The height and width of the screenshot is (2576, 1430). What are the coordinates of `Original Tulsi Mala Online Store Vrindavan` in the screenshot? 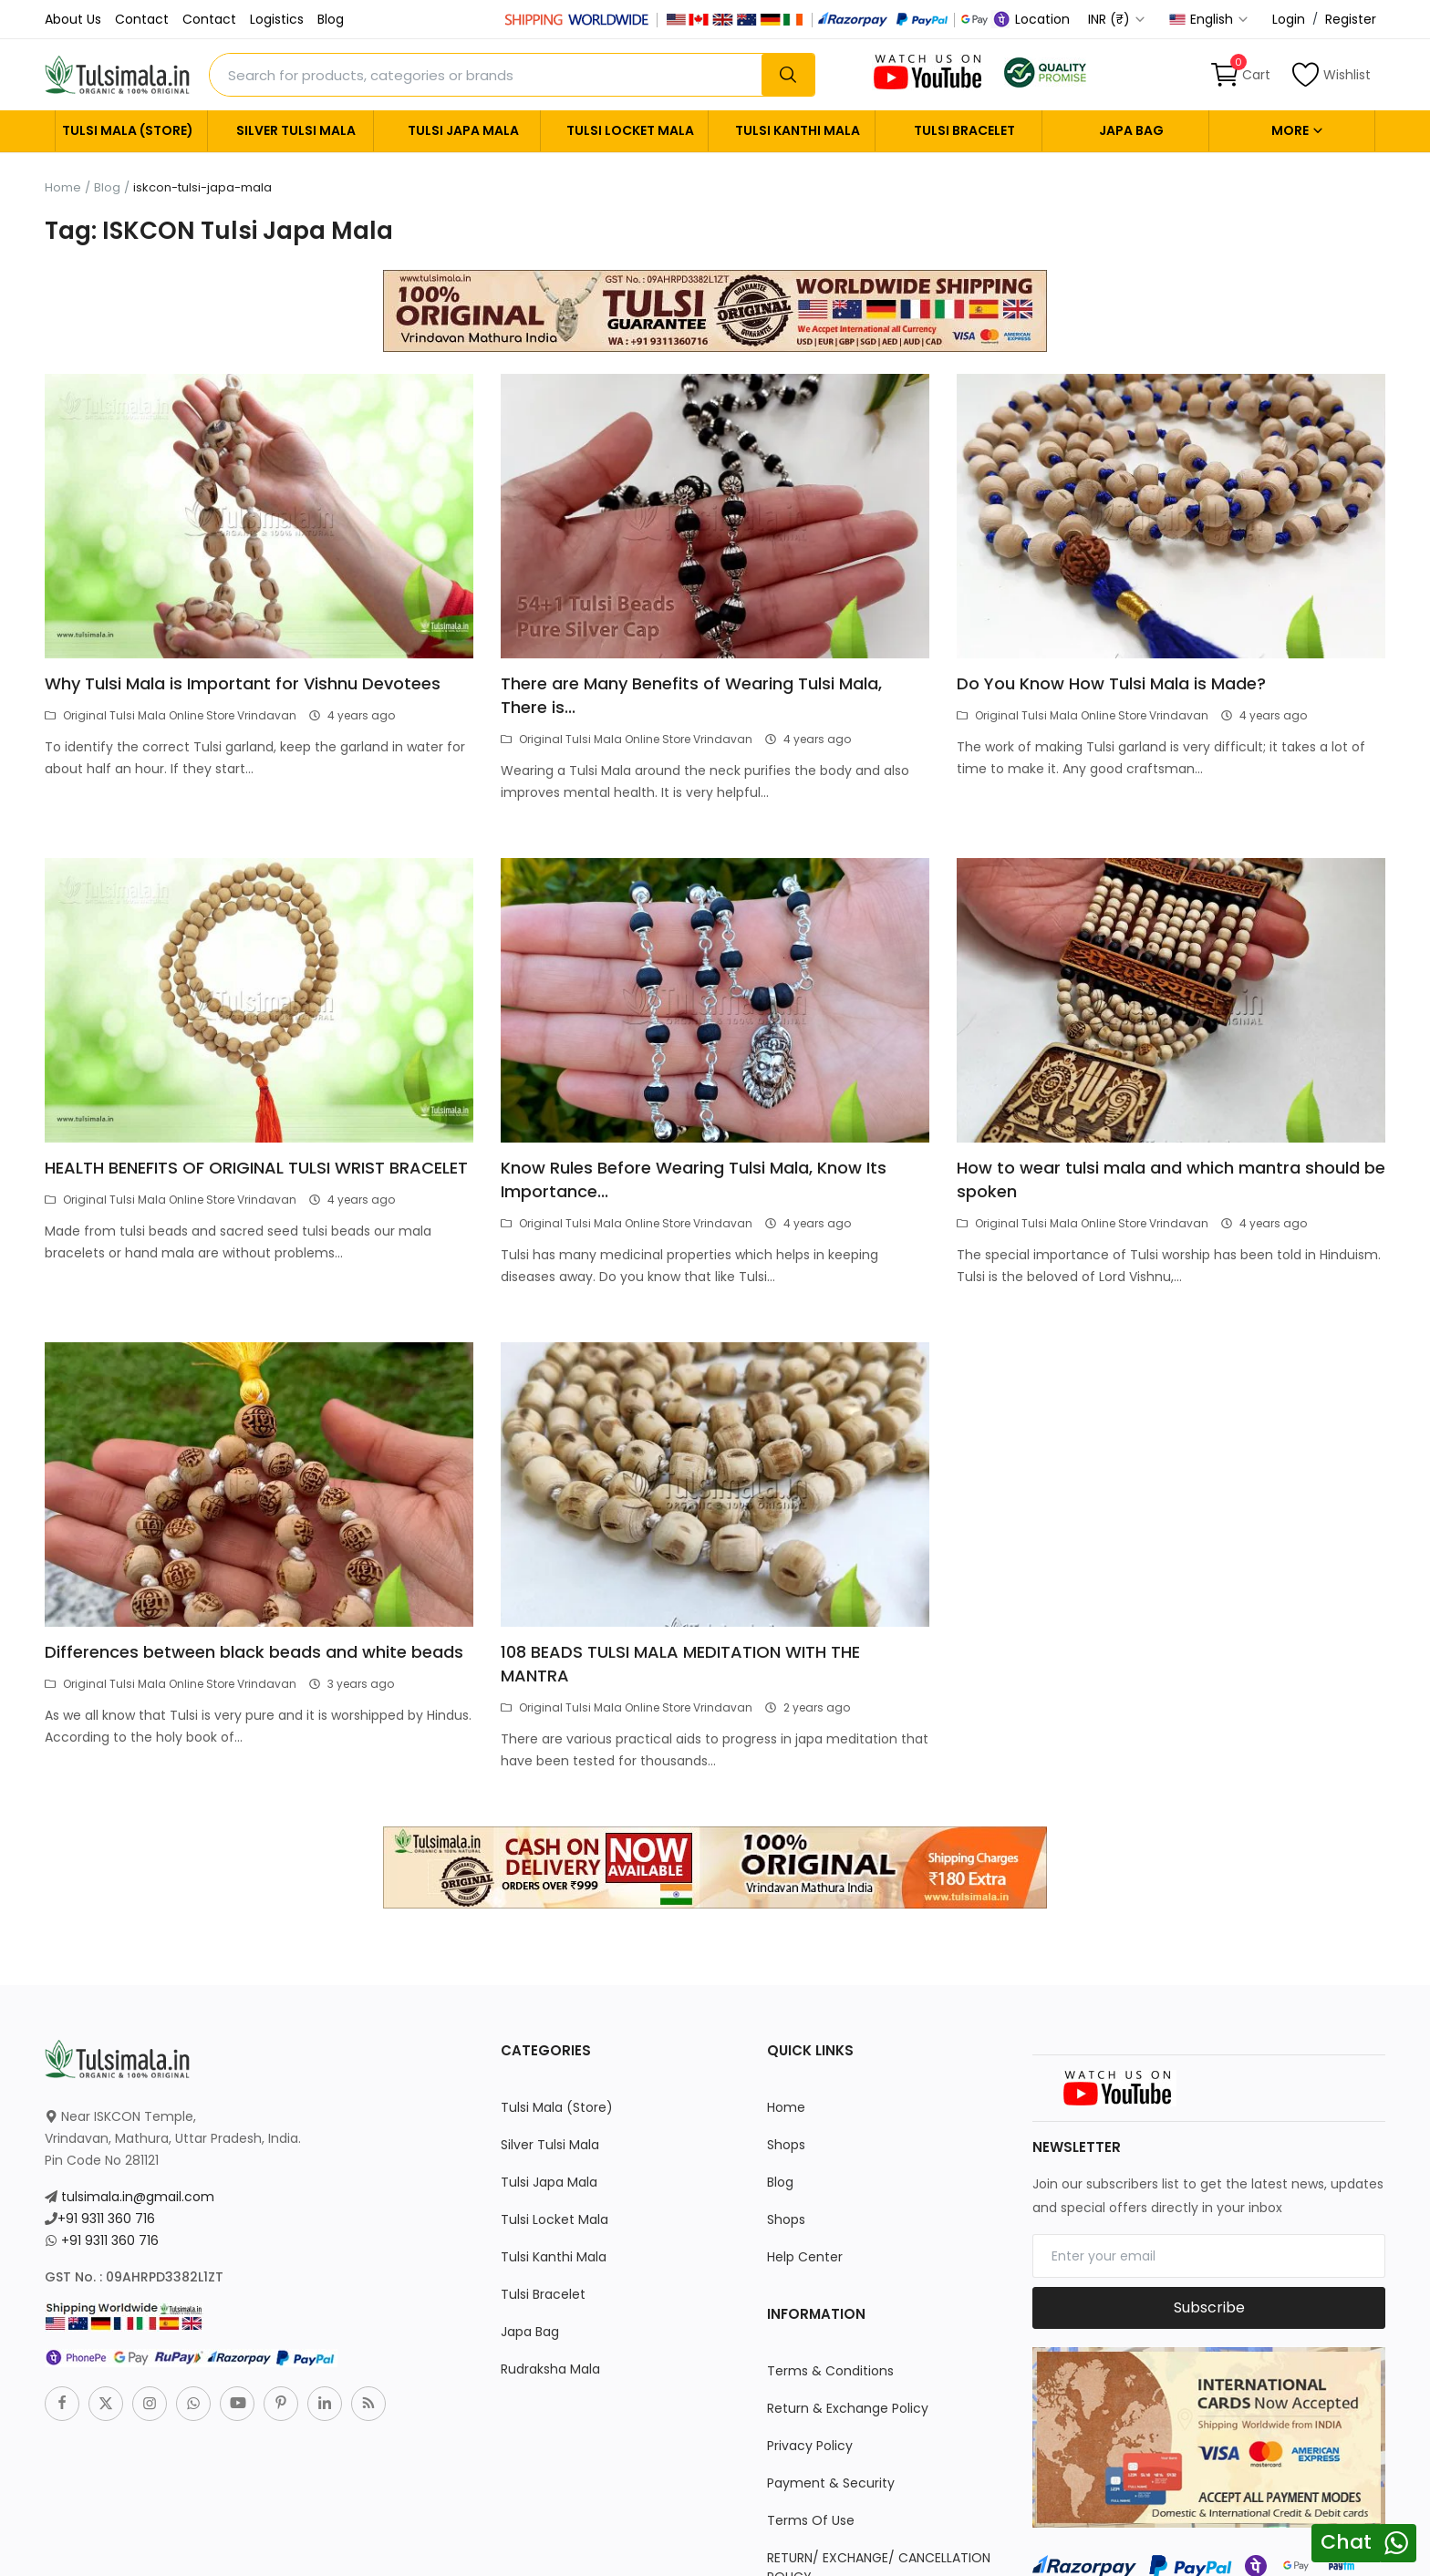 It's located at (170, 715).